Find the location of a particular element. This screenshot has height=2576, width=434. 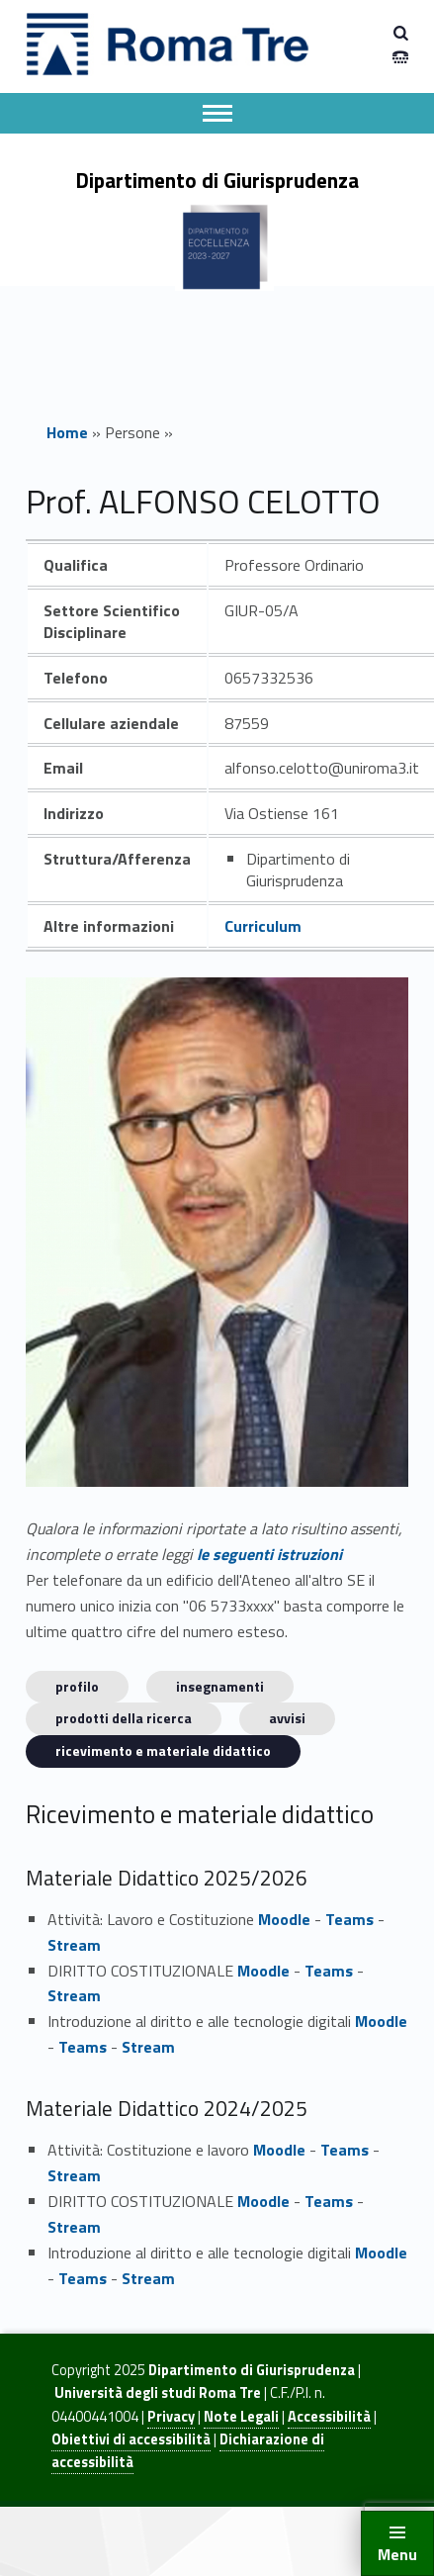

Stream is located at coordinates (74, 1945).